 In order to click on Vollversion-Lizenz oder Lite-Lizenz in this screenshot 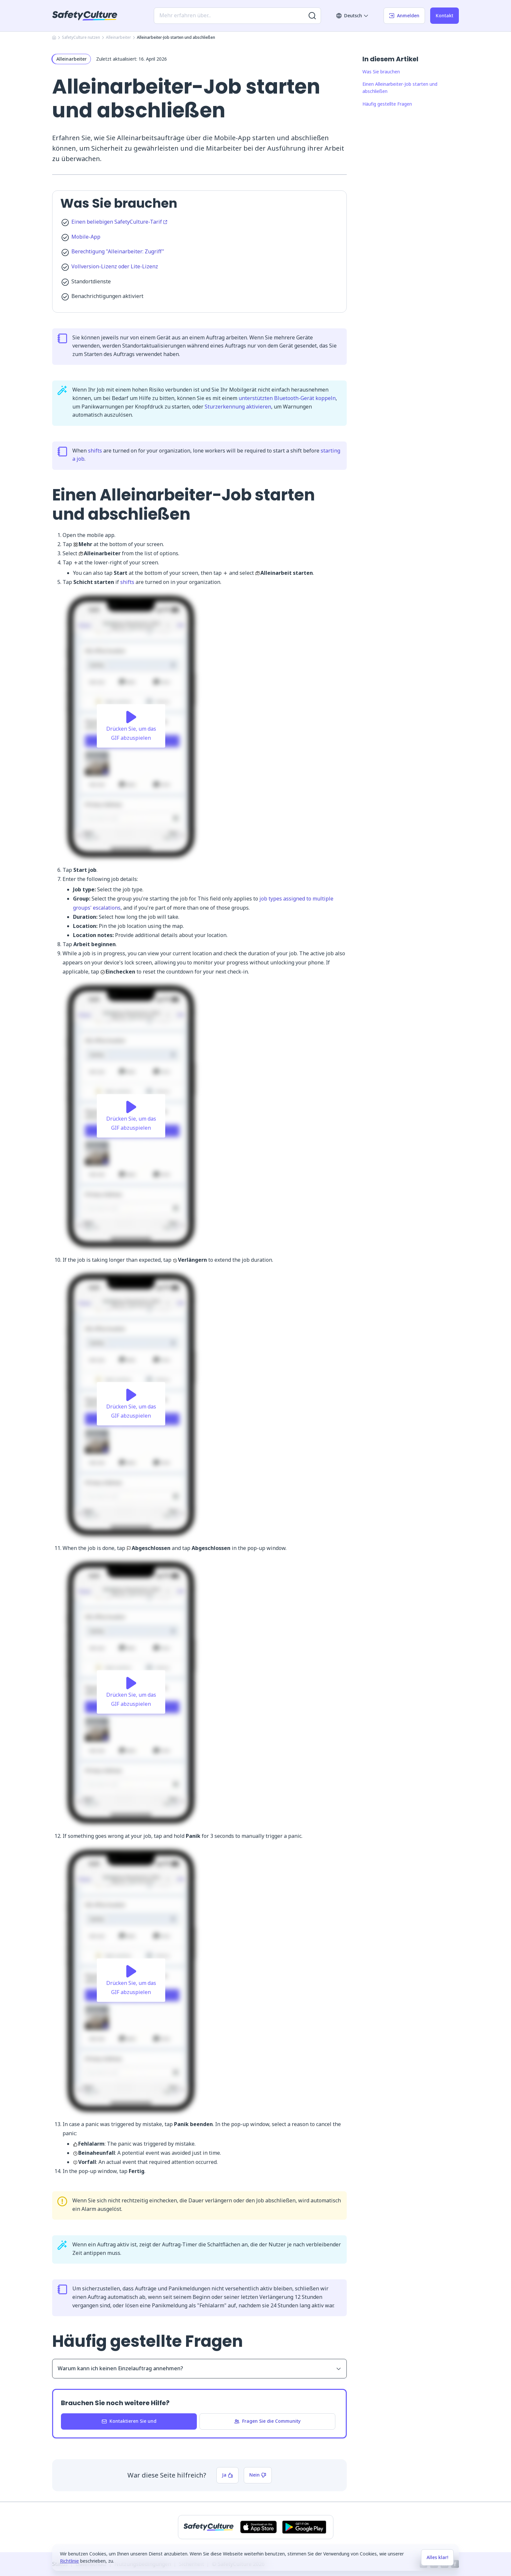, I will do `click(114, 266)`.